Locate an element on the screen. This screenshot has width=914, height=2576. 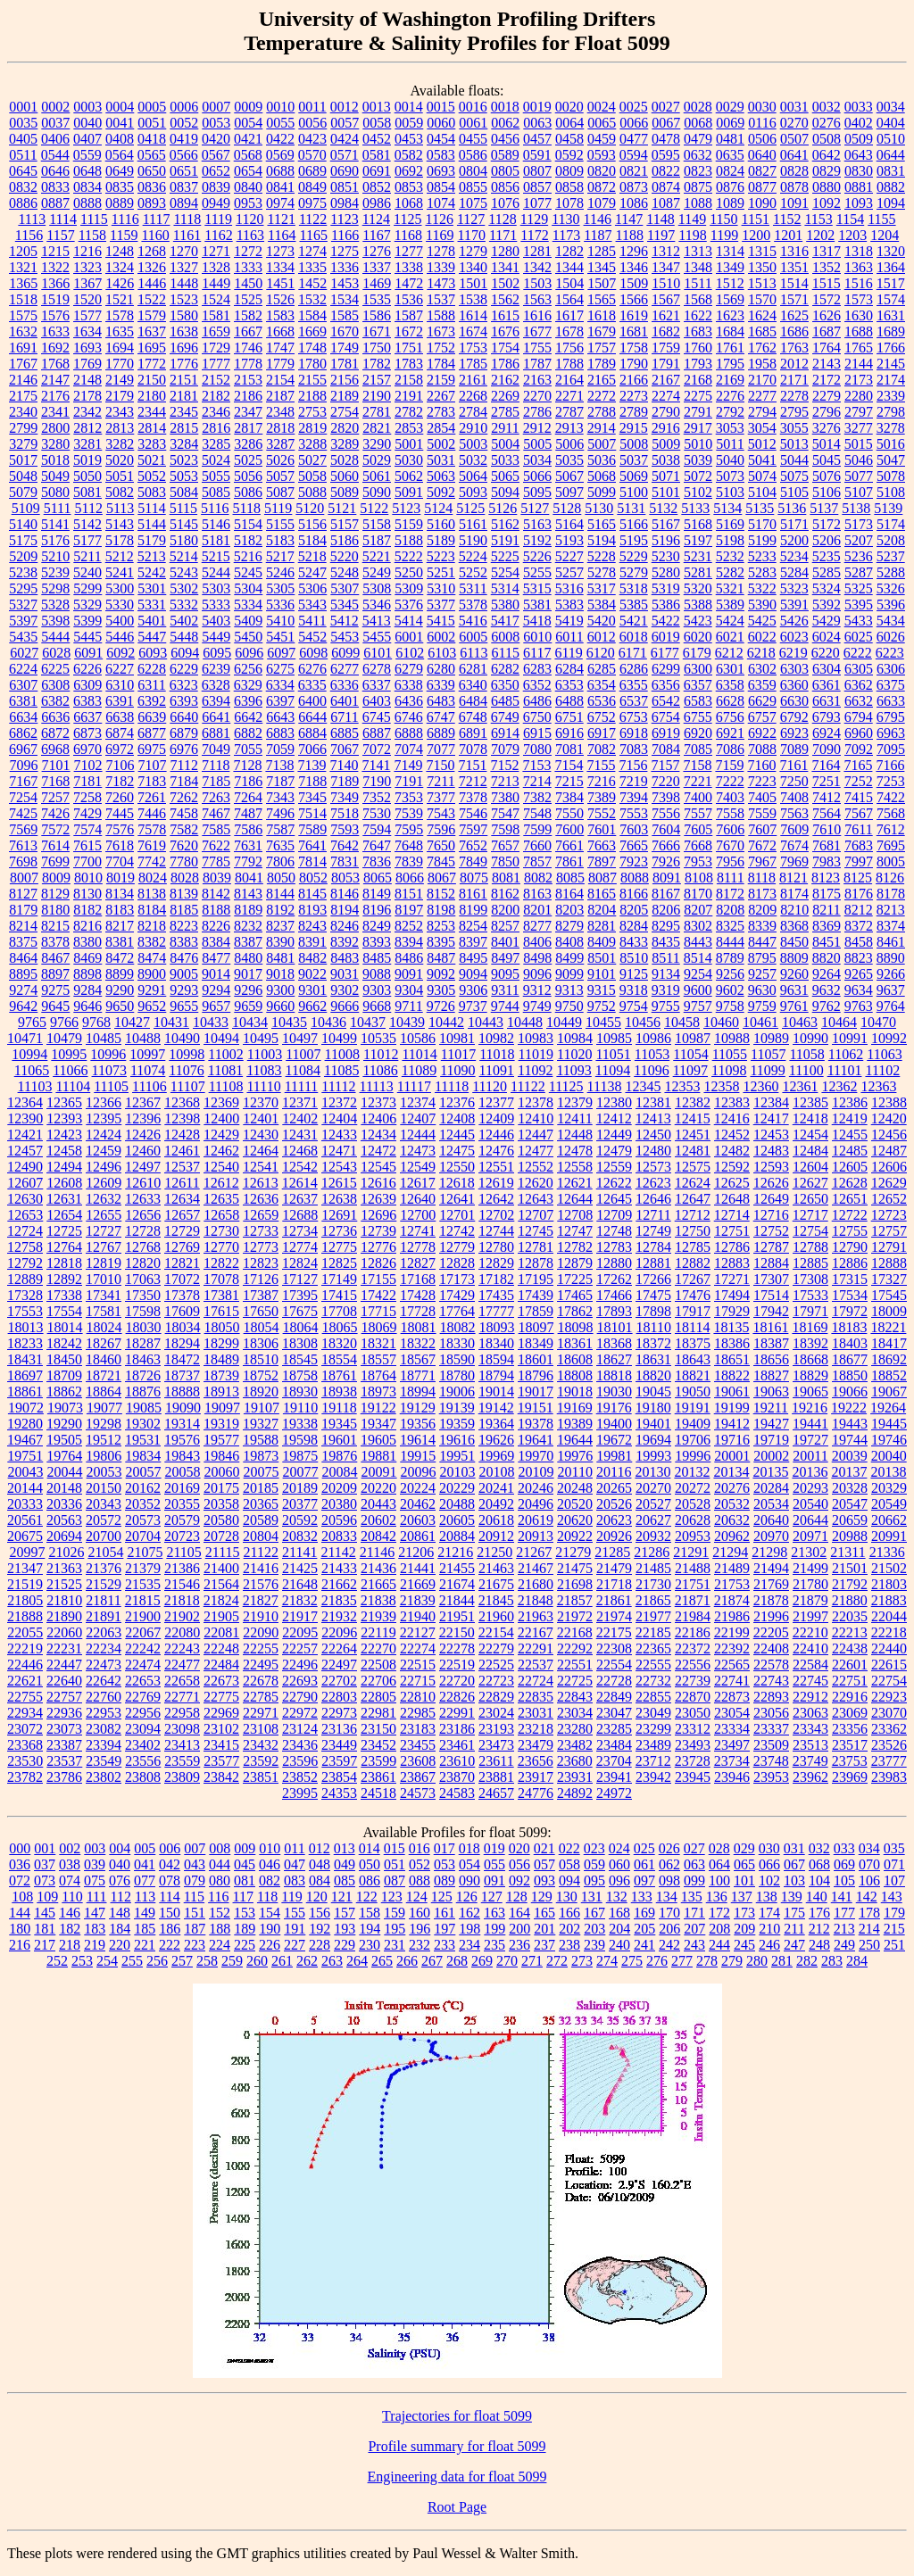
10456 is located at coordinates (643, 1022).